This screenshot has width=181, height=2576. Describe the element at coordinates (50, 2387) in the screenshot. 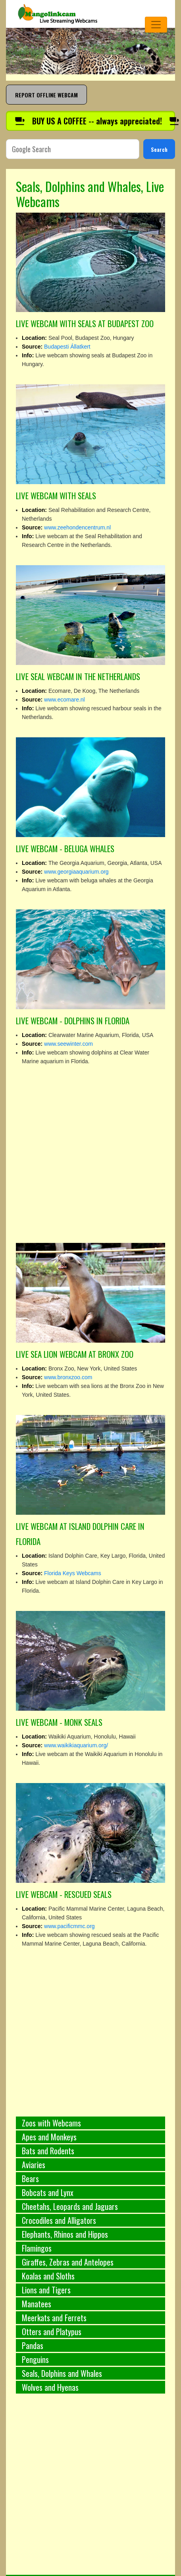

I see `Wolves and Hyenas` at that location.